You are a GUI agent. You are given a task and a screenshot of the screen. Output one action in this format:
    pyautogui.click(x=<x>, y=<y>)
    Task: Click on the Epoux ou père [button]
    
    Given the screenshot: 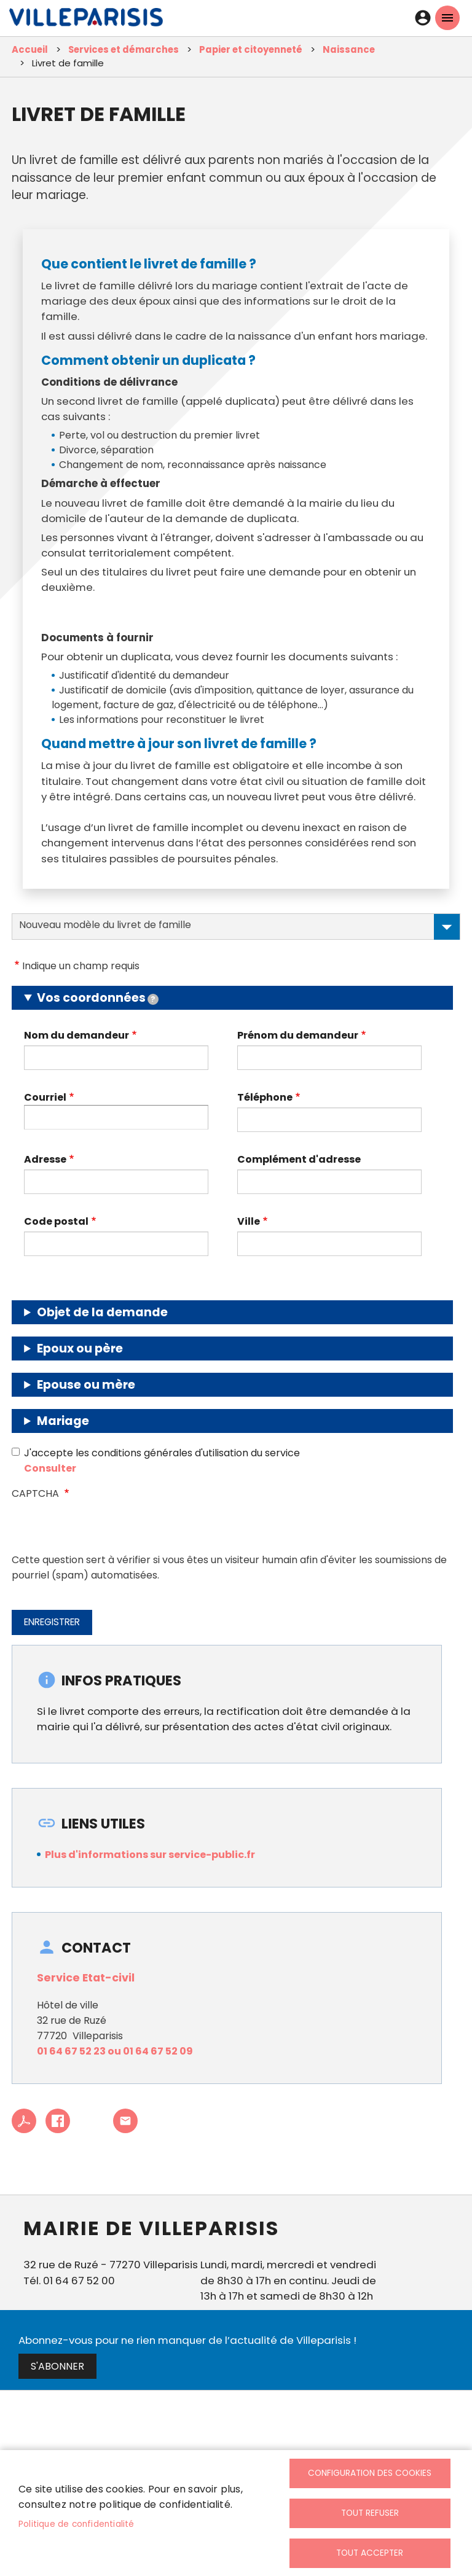 What is the action you would take?
    pyautogui.click(x=80, y=1348)
    